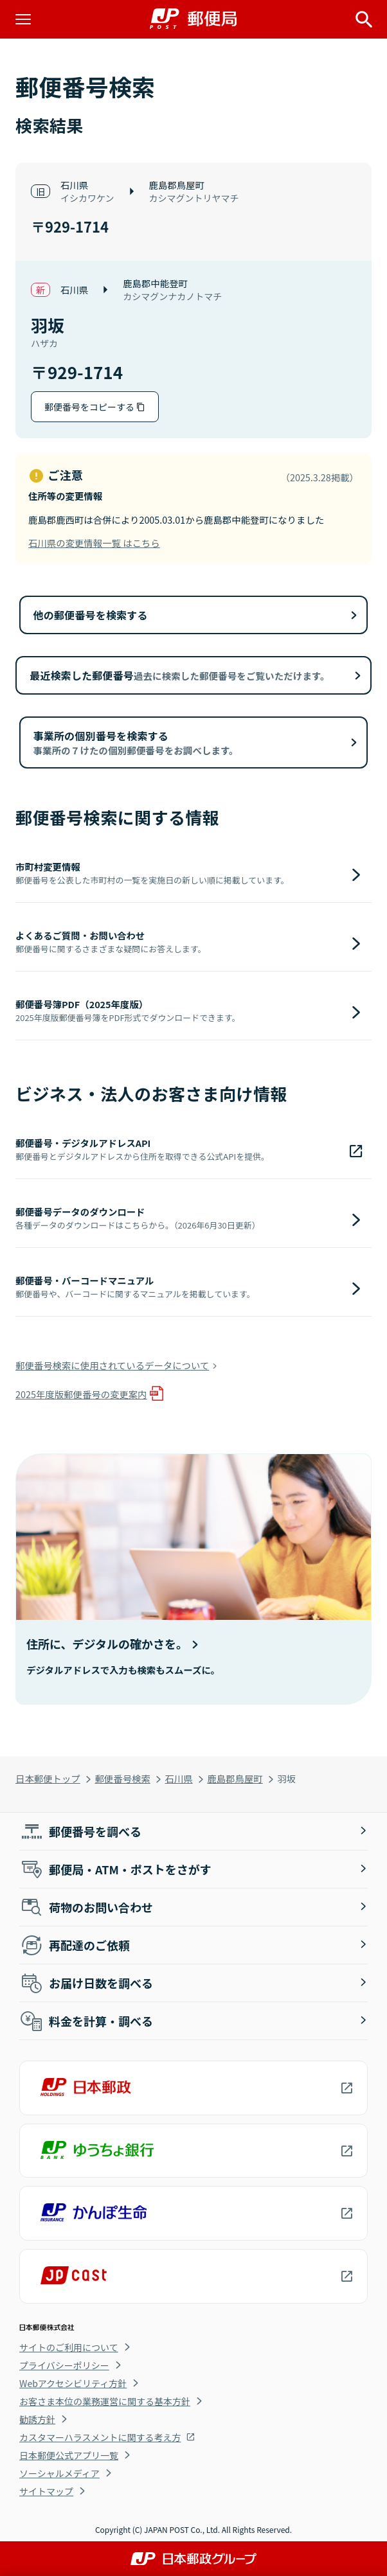  What do you see at coordinates (94, 542) in the screenshot?
I see `石川県の変更情報一覧 はこちら` at bounding box center [94, 542].